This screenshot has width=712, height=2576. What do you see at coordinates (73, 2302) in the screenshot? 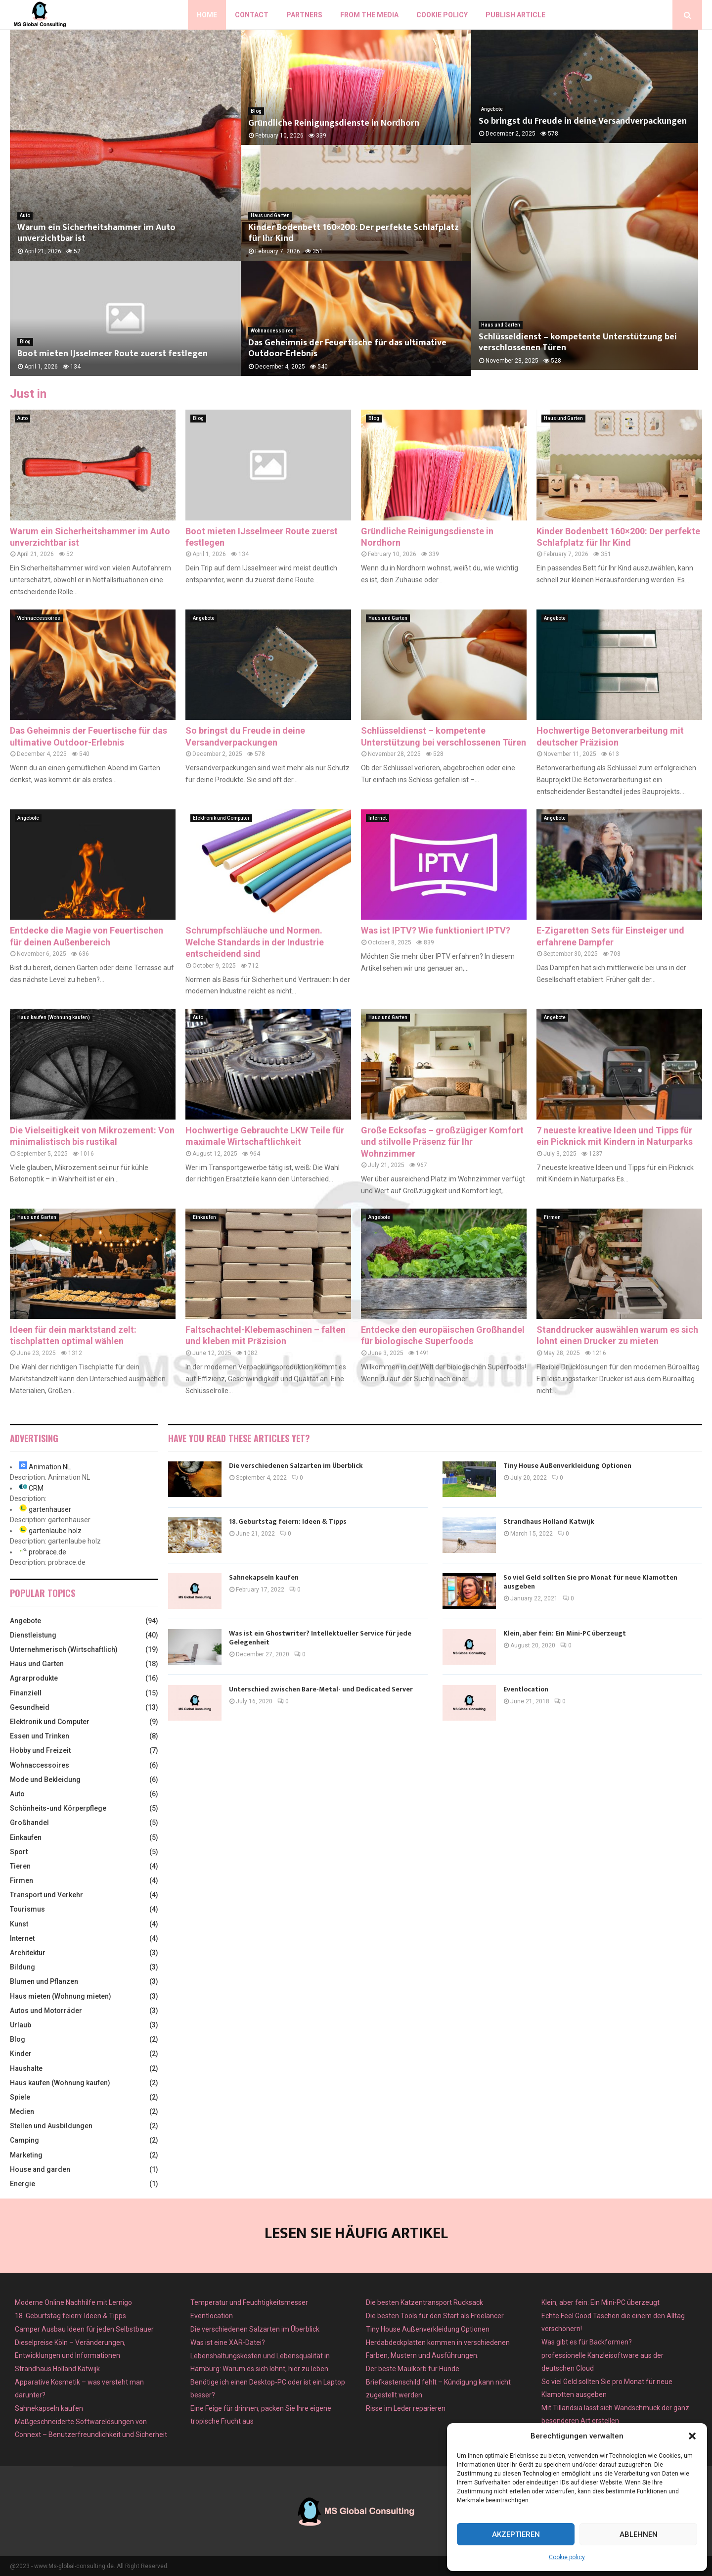
I see `Moderne Online Nachhilfe mit Lernigo` at bounding box center [73, 2302].